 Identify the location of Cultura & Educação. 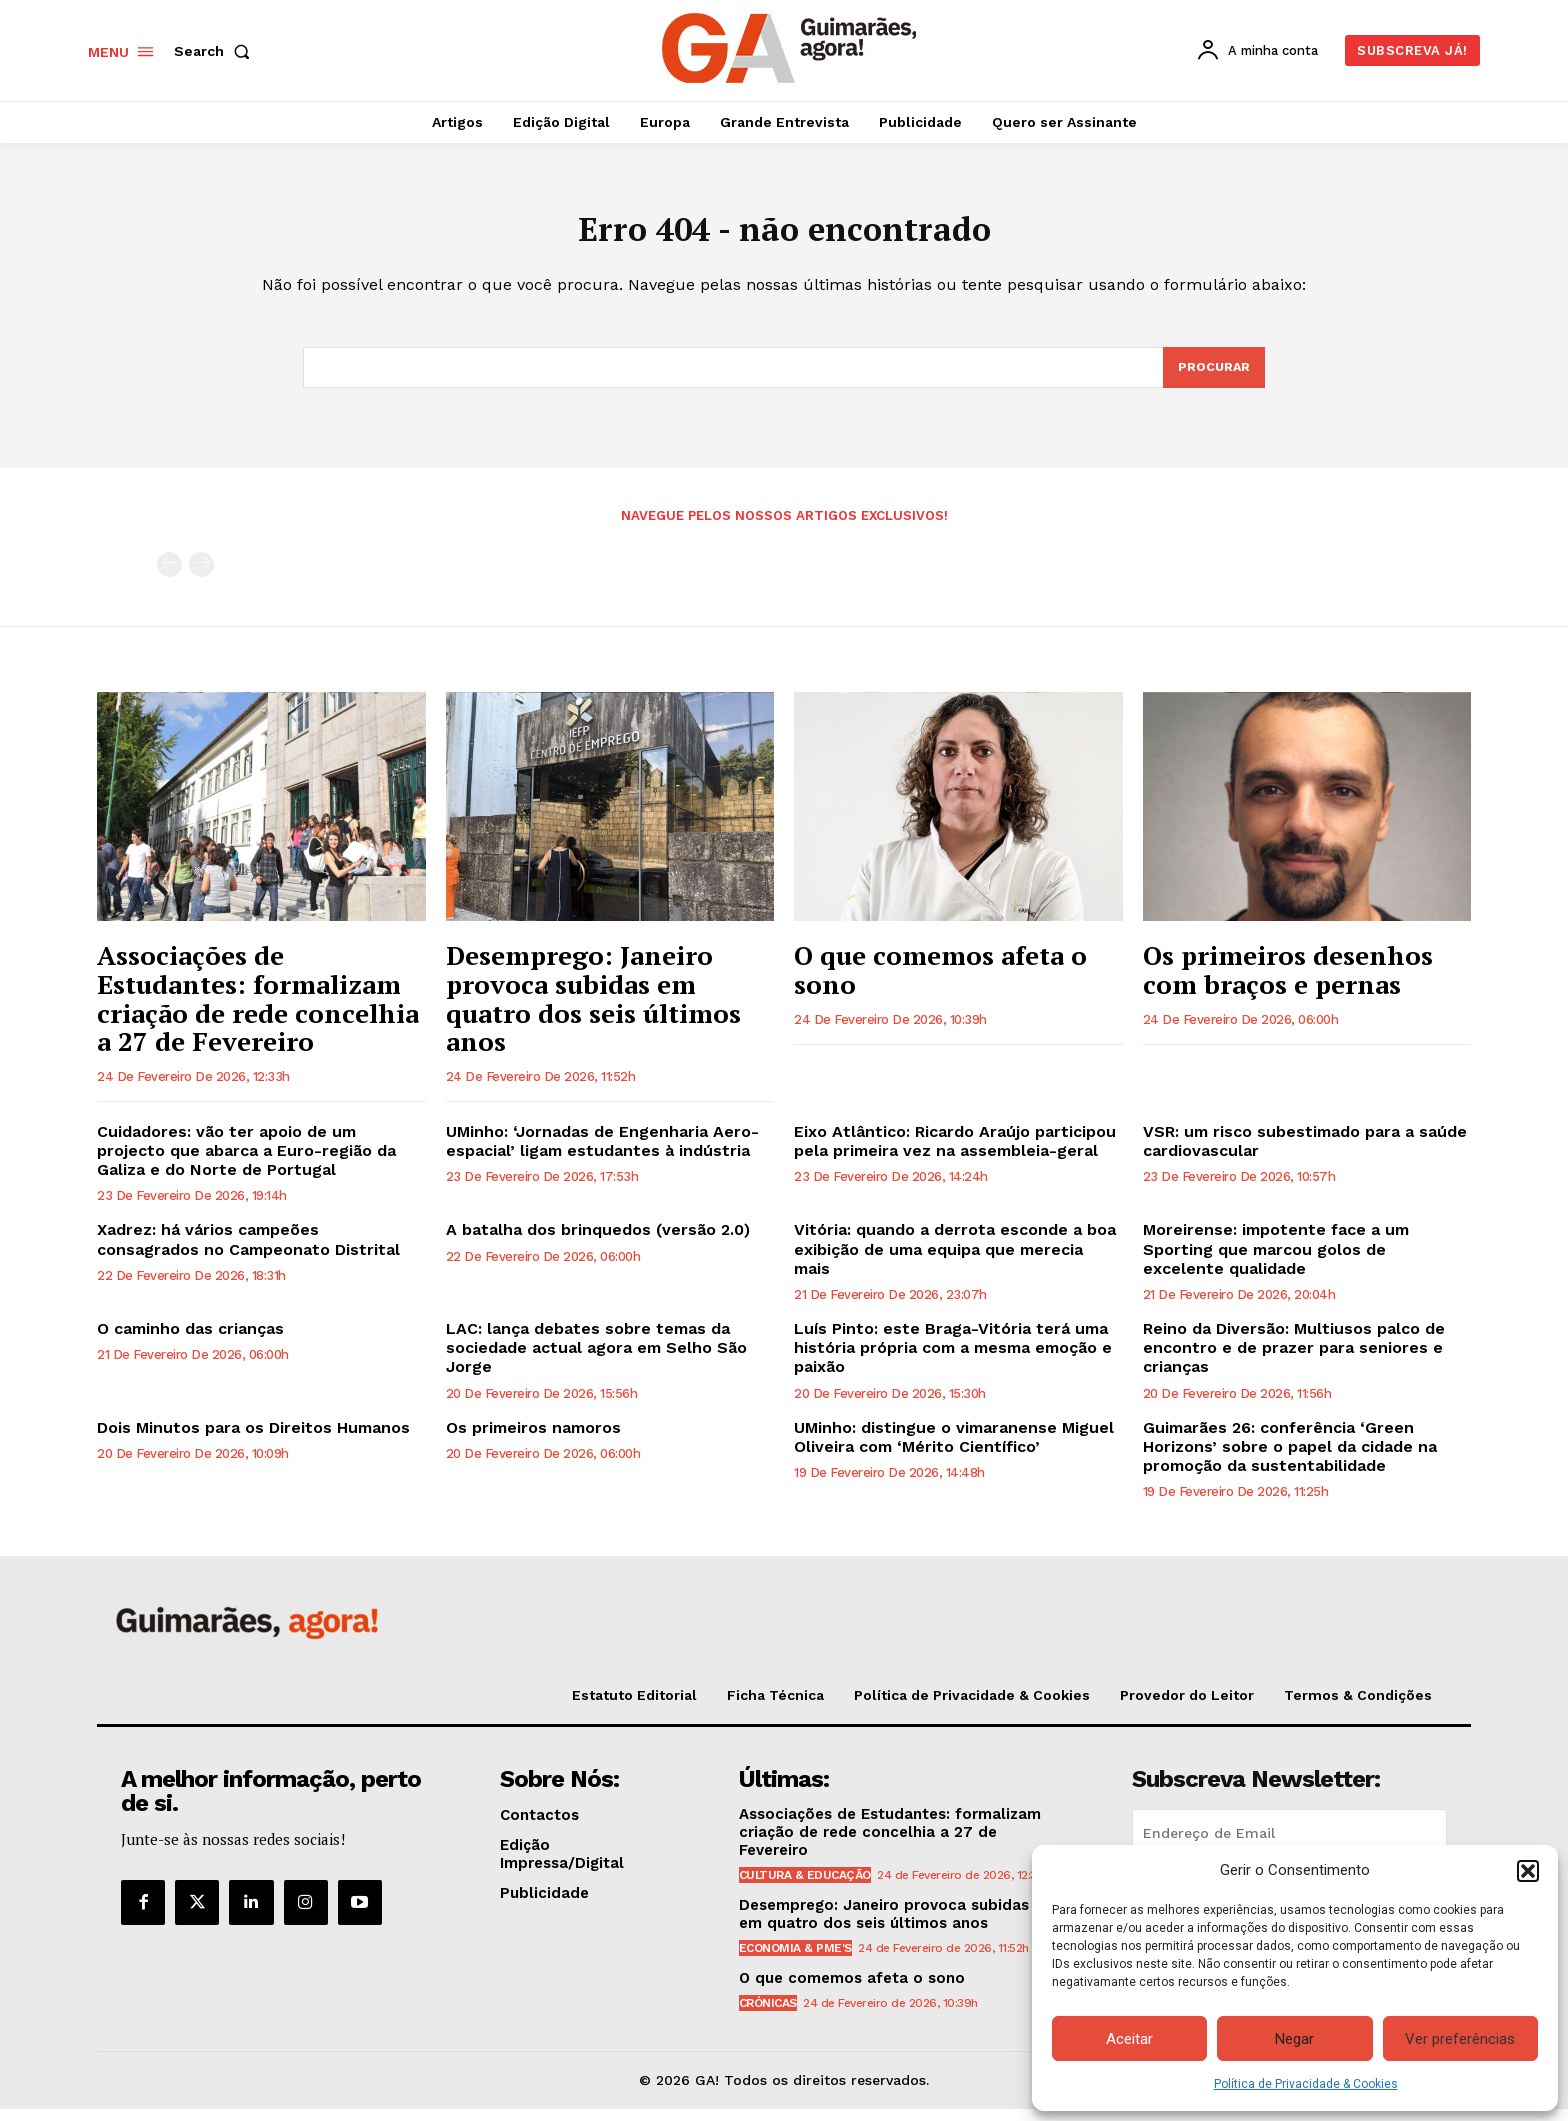
(805, 1887).